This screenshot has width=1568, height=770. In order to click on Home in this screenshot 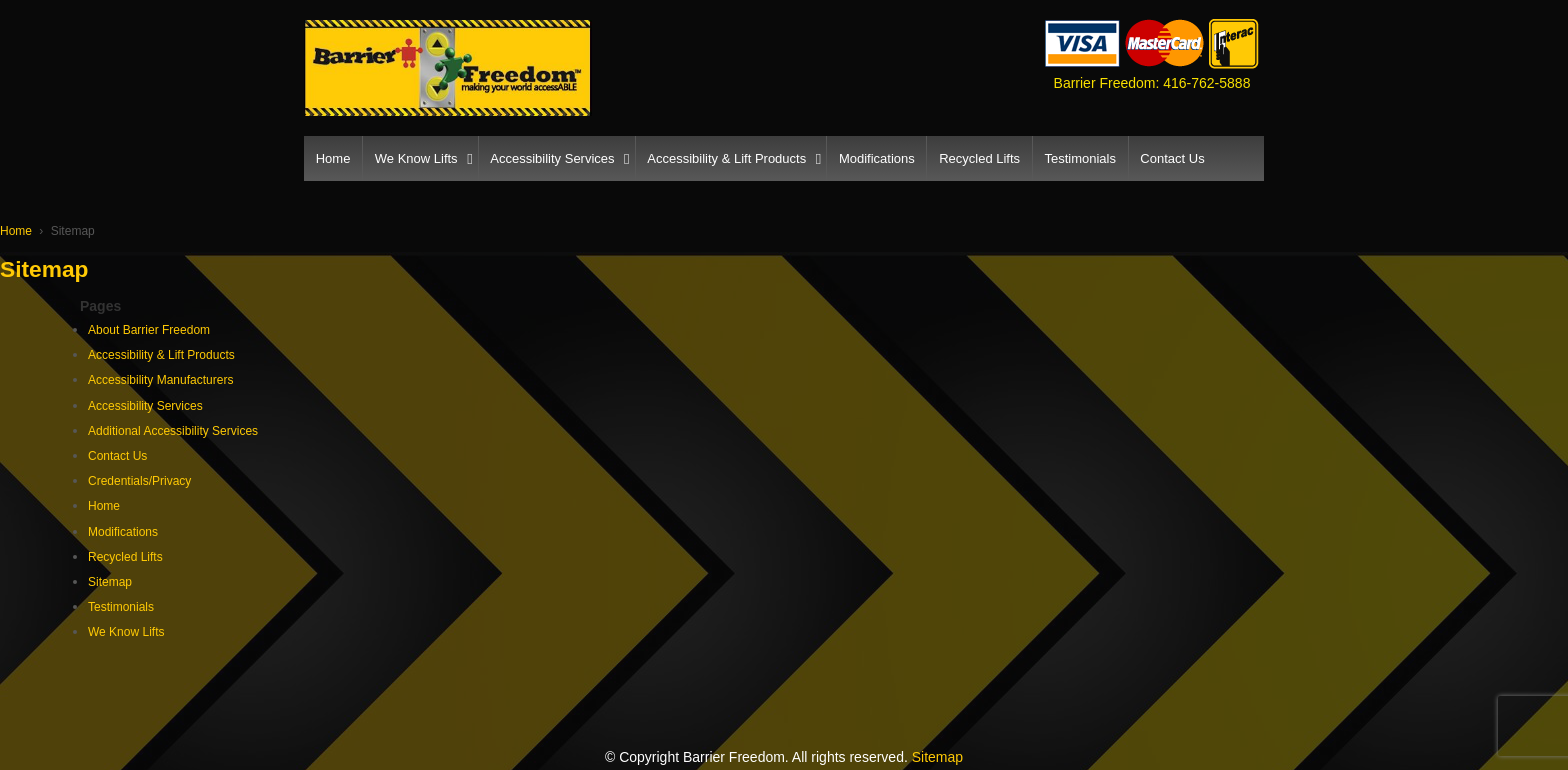, I will do `click(333, 158)`.